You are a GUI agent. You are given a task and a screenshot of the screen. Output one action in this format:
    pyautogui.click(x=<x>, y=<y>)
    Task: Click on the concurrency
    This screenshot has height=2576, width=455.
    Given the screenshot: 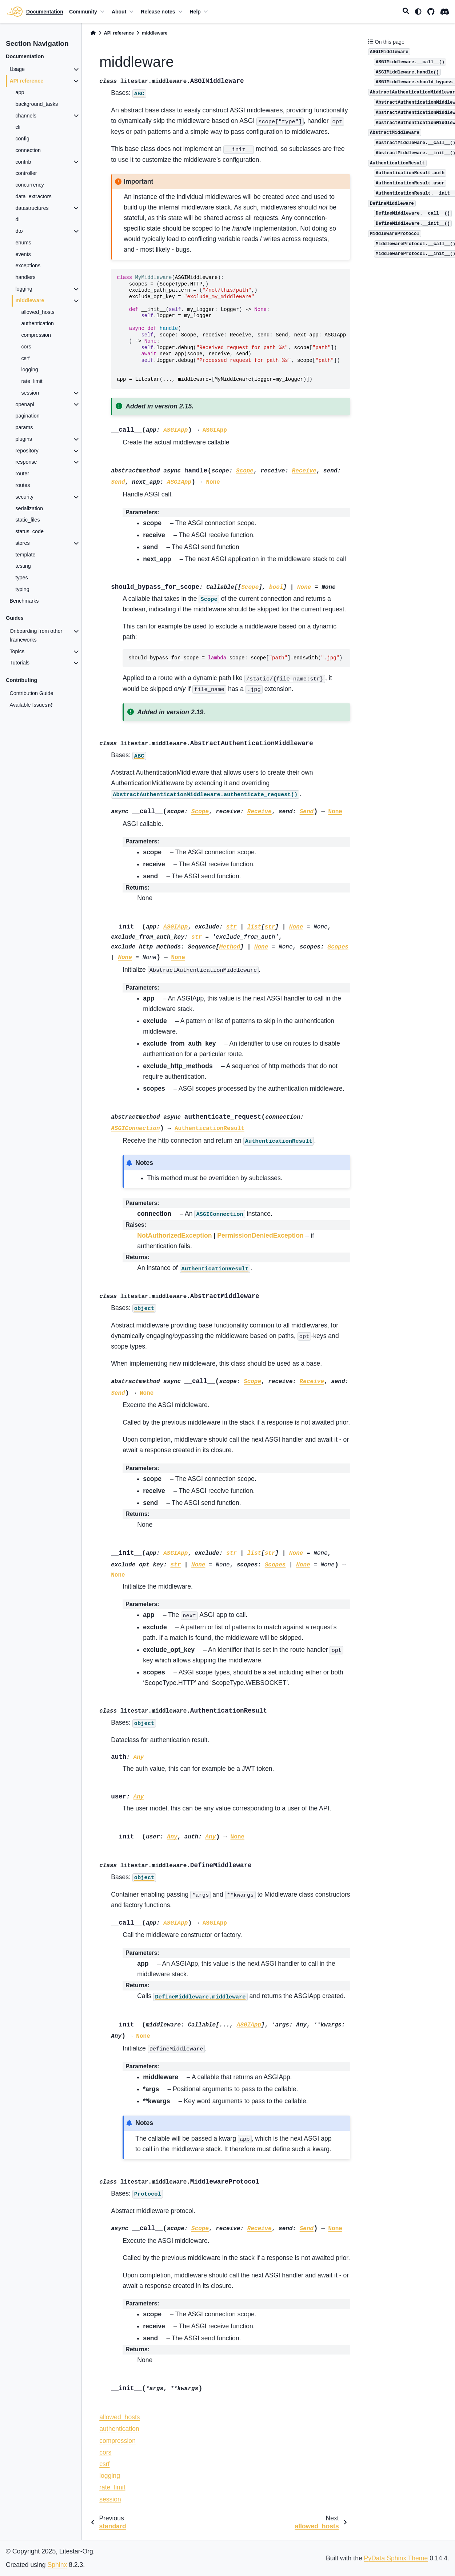 What is the action you would take?
    pyautogui.click(x=29, y=185)
    